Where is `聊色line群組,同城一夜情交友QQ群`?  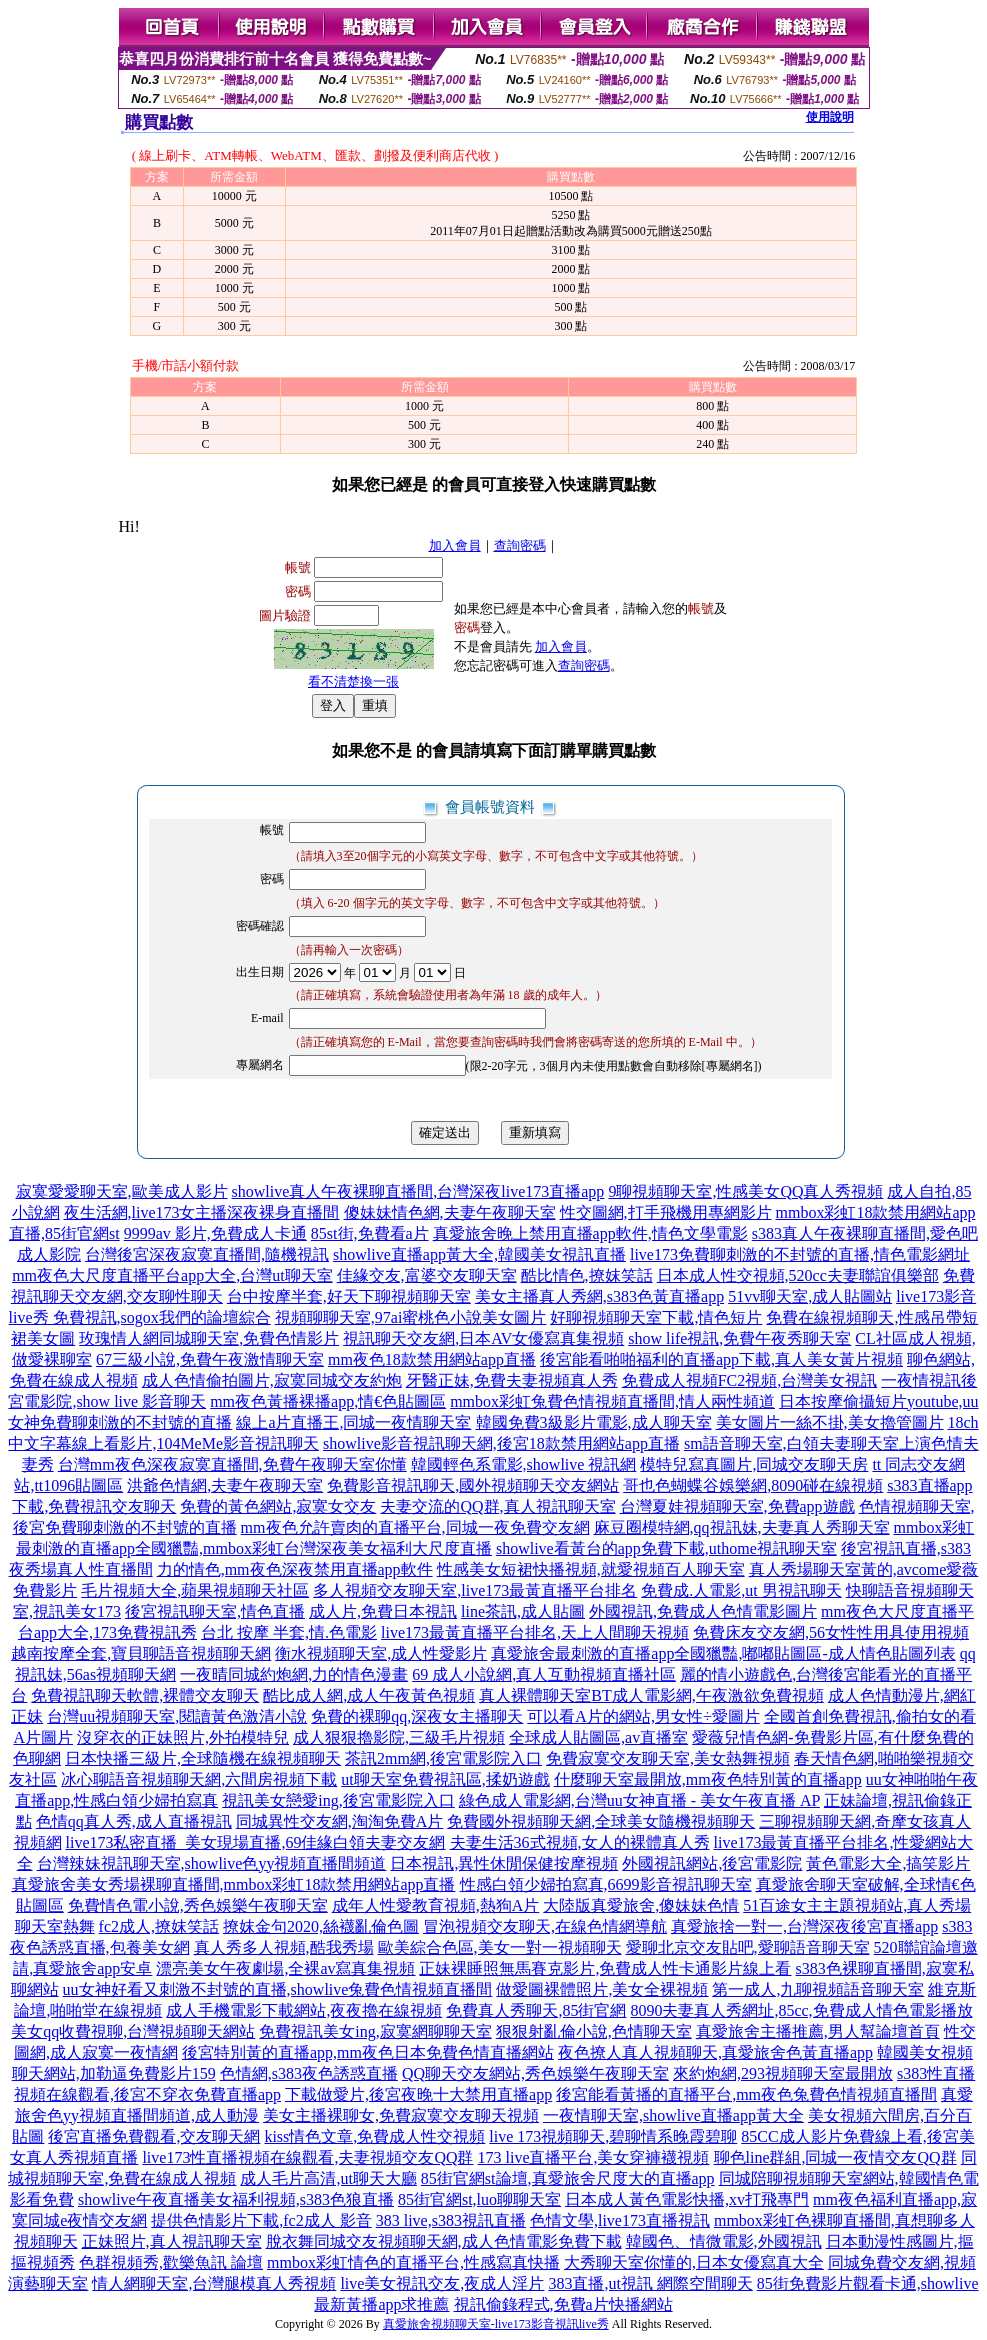 聊色line群組,同城一夜情交友QQ群 is located at coordinates (835, 2157).